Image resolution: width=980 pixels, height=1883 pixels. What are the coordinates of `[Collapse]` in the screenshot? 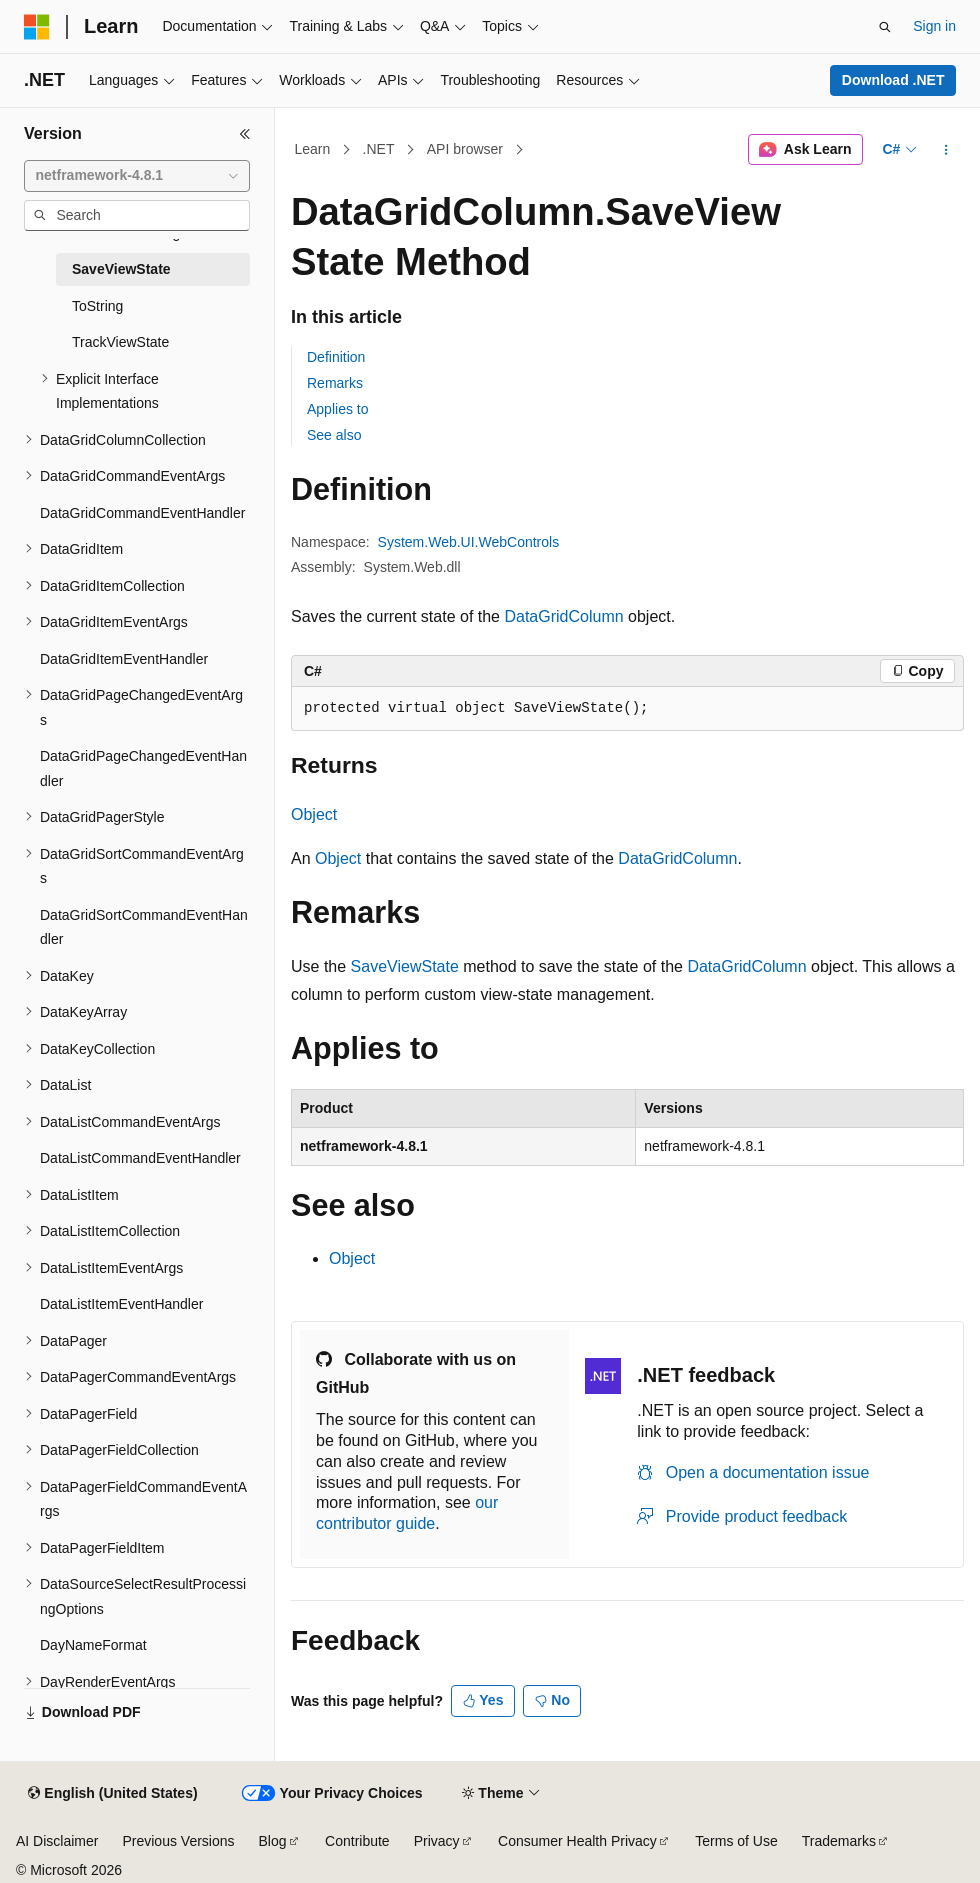 It's located at (245, 134).